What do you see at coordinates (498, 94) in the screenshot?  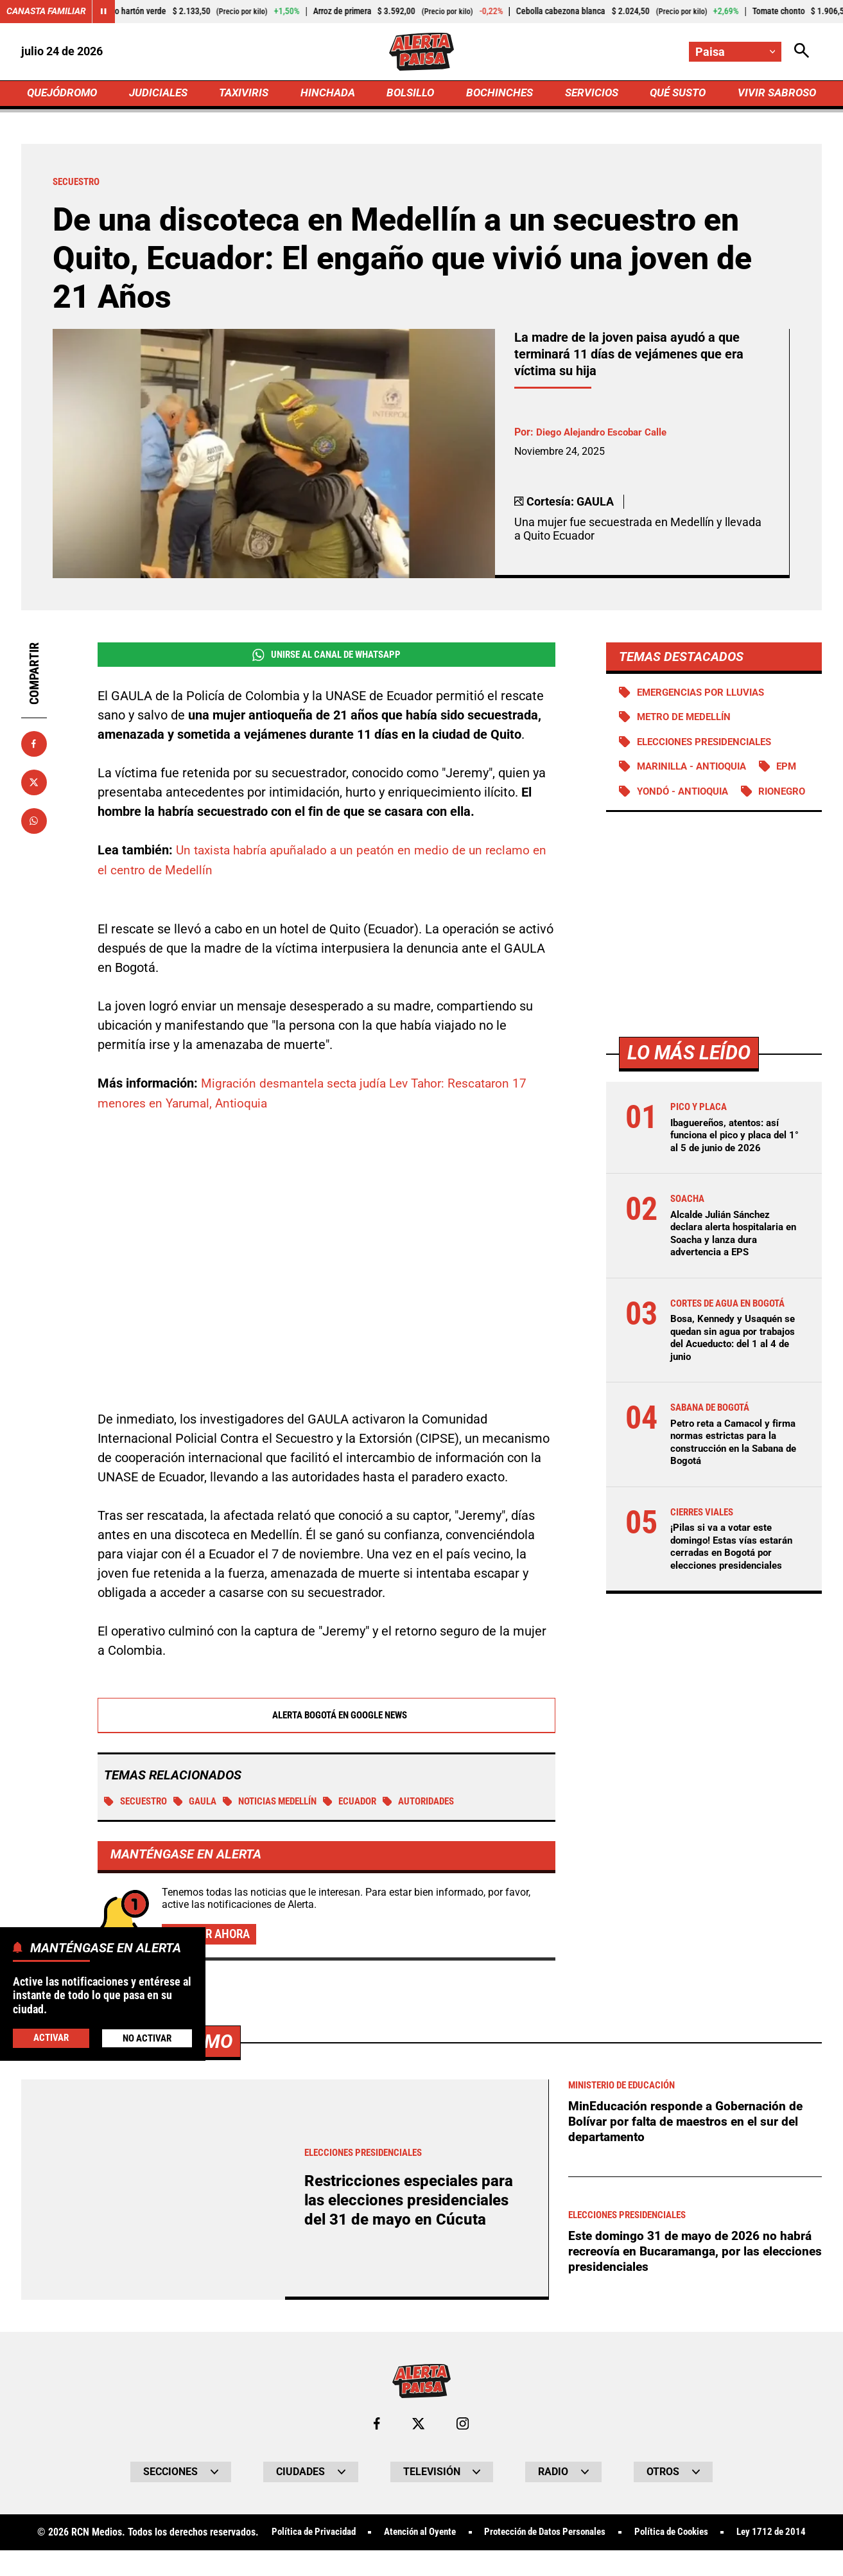 I see `BOCHINCHES` at bounding box center [498, 94].